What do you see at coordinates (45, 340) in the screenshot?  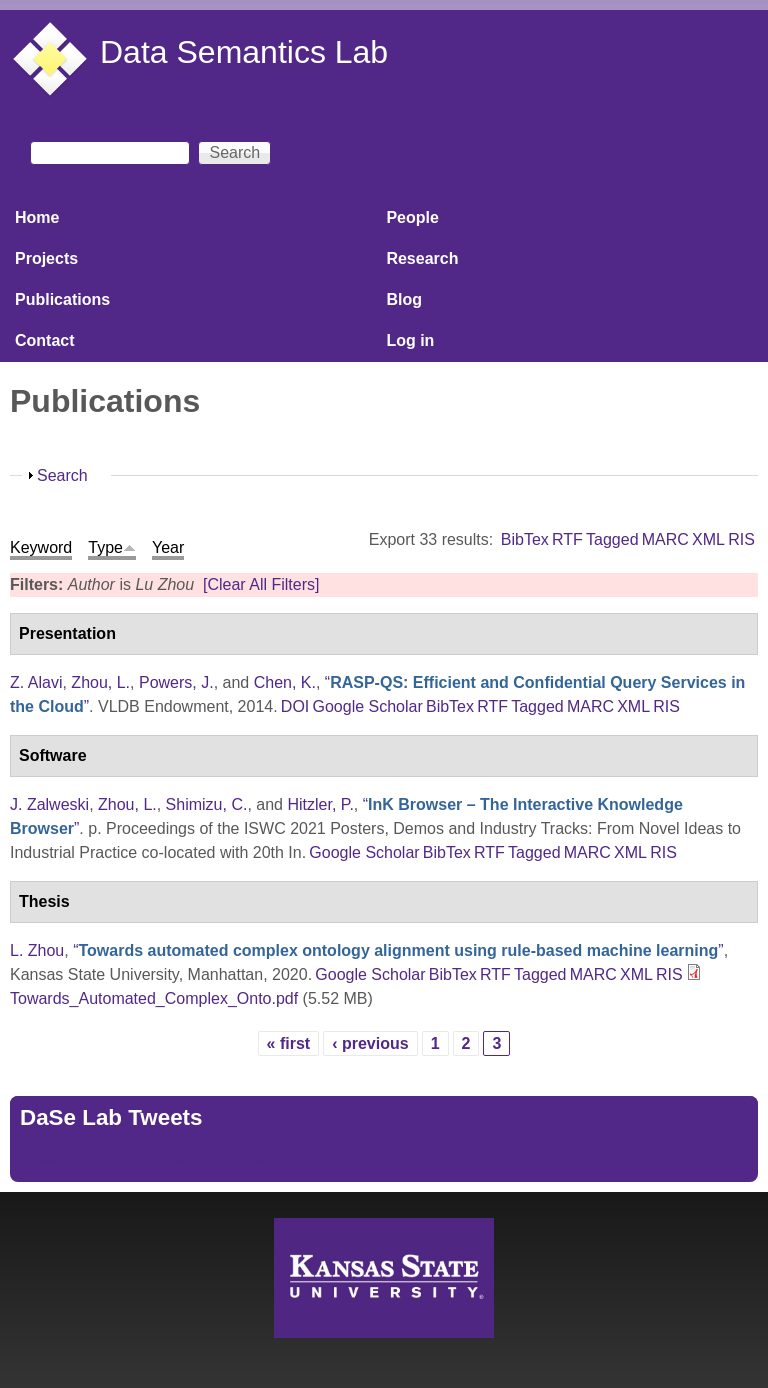 I see `Contact` at bounding box center [45, 340].